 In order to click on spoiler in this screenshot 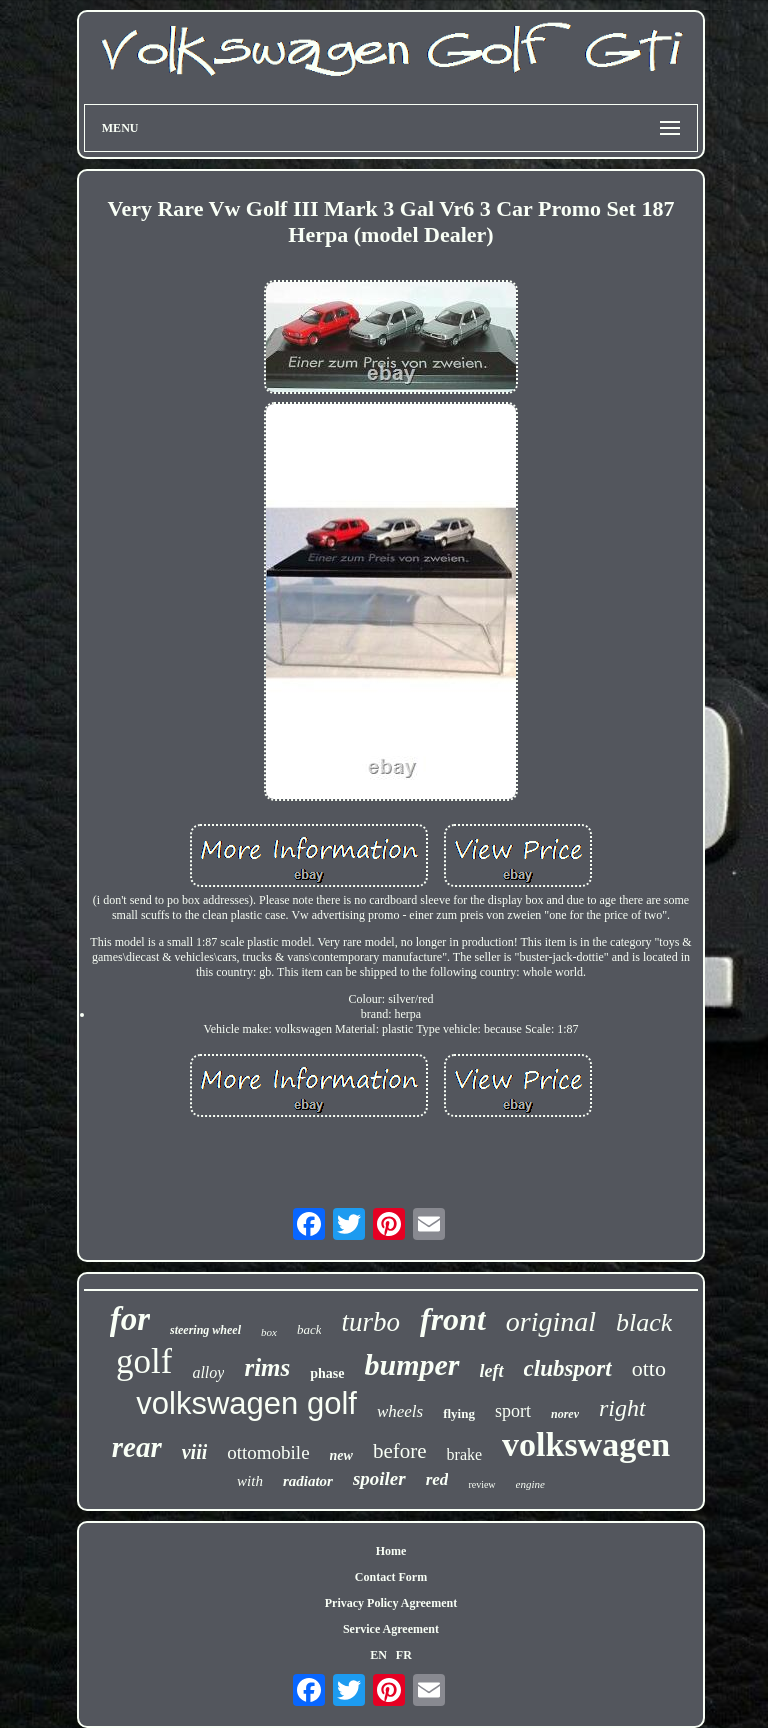, I will do `click(379, 1478)`.